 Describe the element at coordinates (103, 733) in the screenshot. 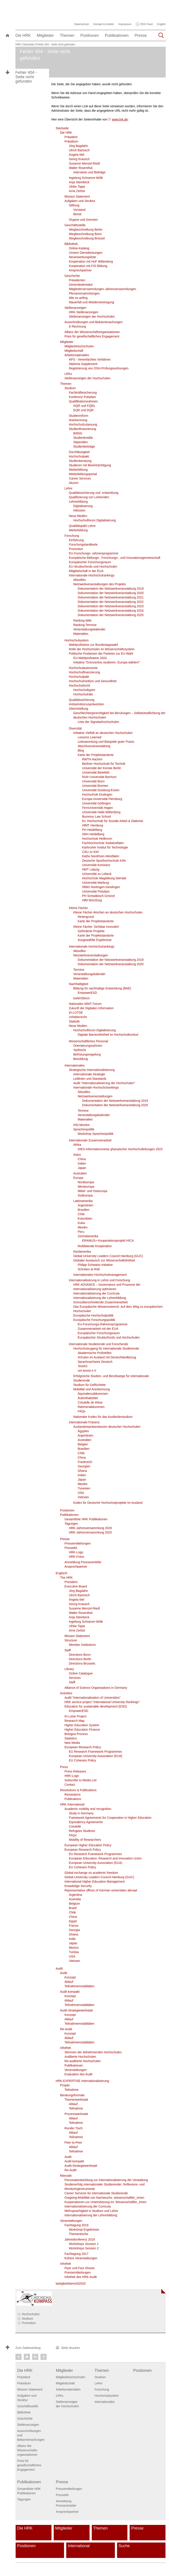

I see `Initiative Vielfalt an deutschen Hochschulen` at that location.